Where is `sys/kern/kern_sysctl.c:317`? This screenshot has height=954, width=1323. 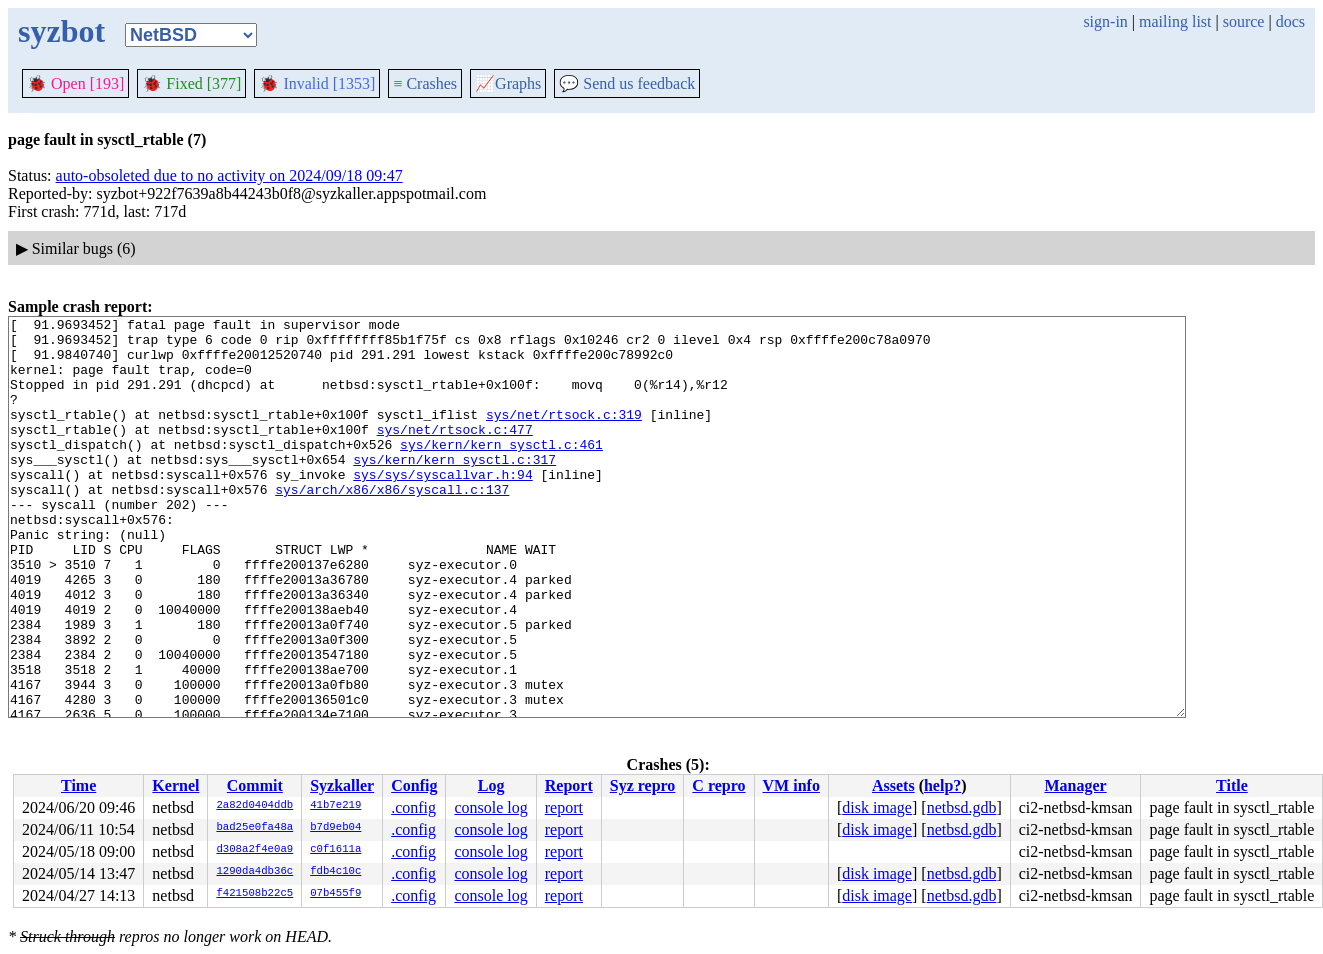 sys/kern/kern_sysctl.c:317 is located at coordinates (454, 489).